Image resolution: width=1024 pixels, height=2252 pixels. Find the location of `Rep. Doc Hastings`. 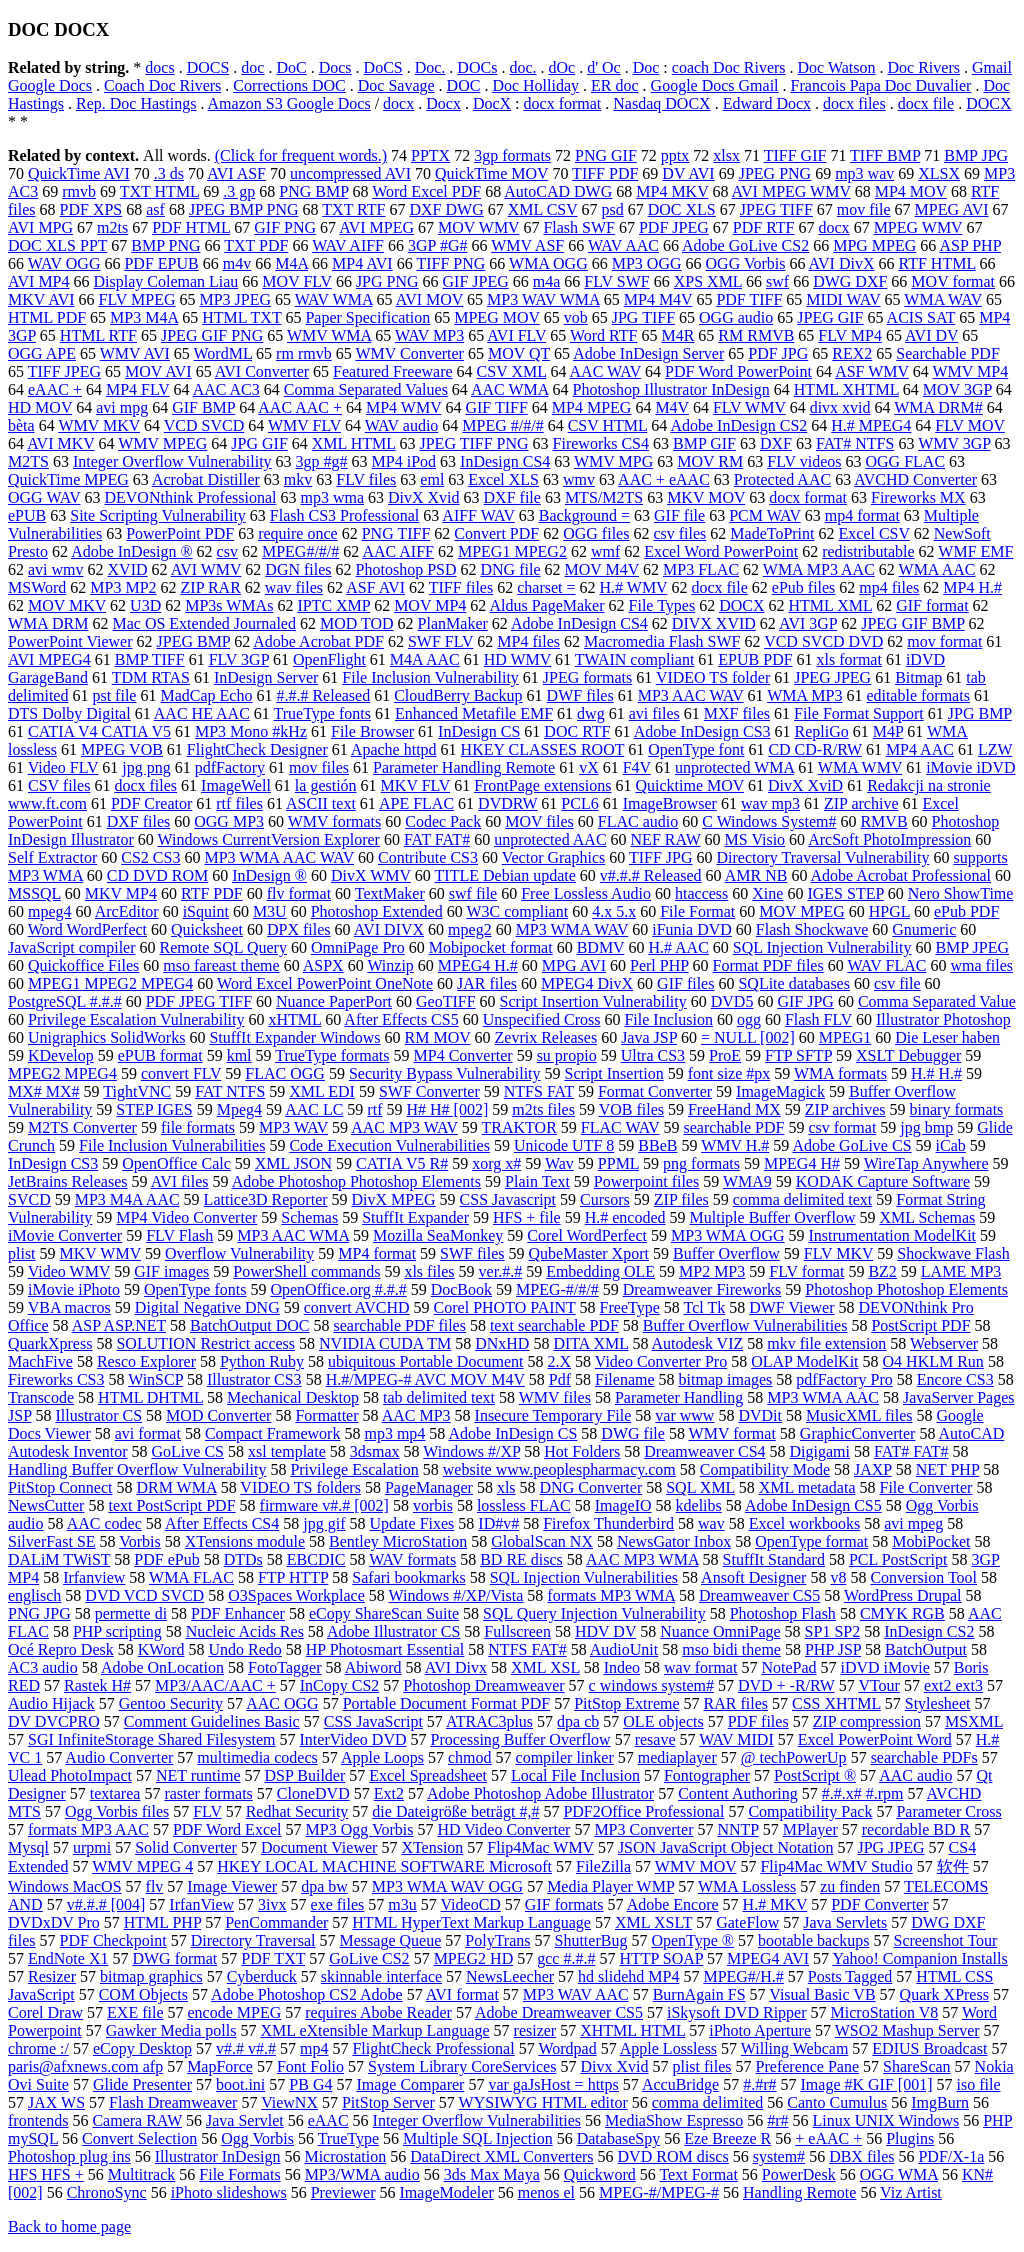

Rep. Doc Hastings is located at coordinates (136, 103).